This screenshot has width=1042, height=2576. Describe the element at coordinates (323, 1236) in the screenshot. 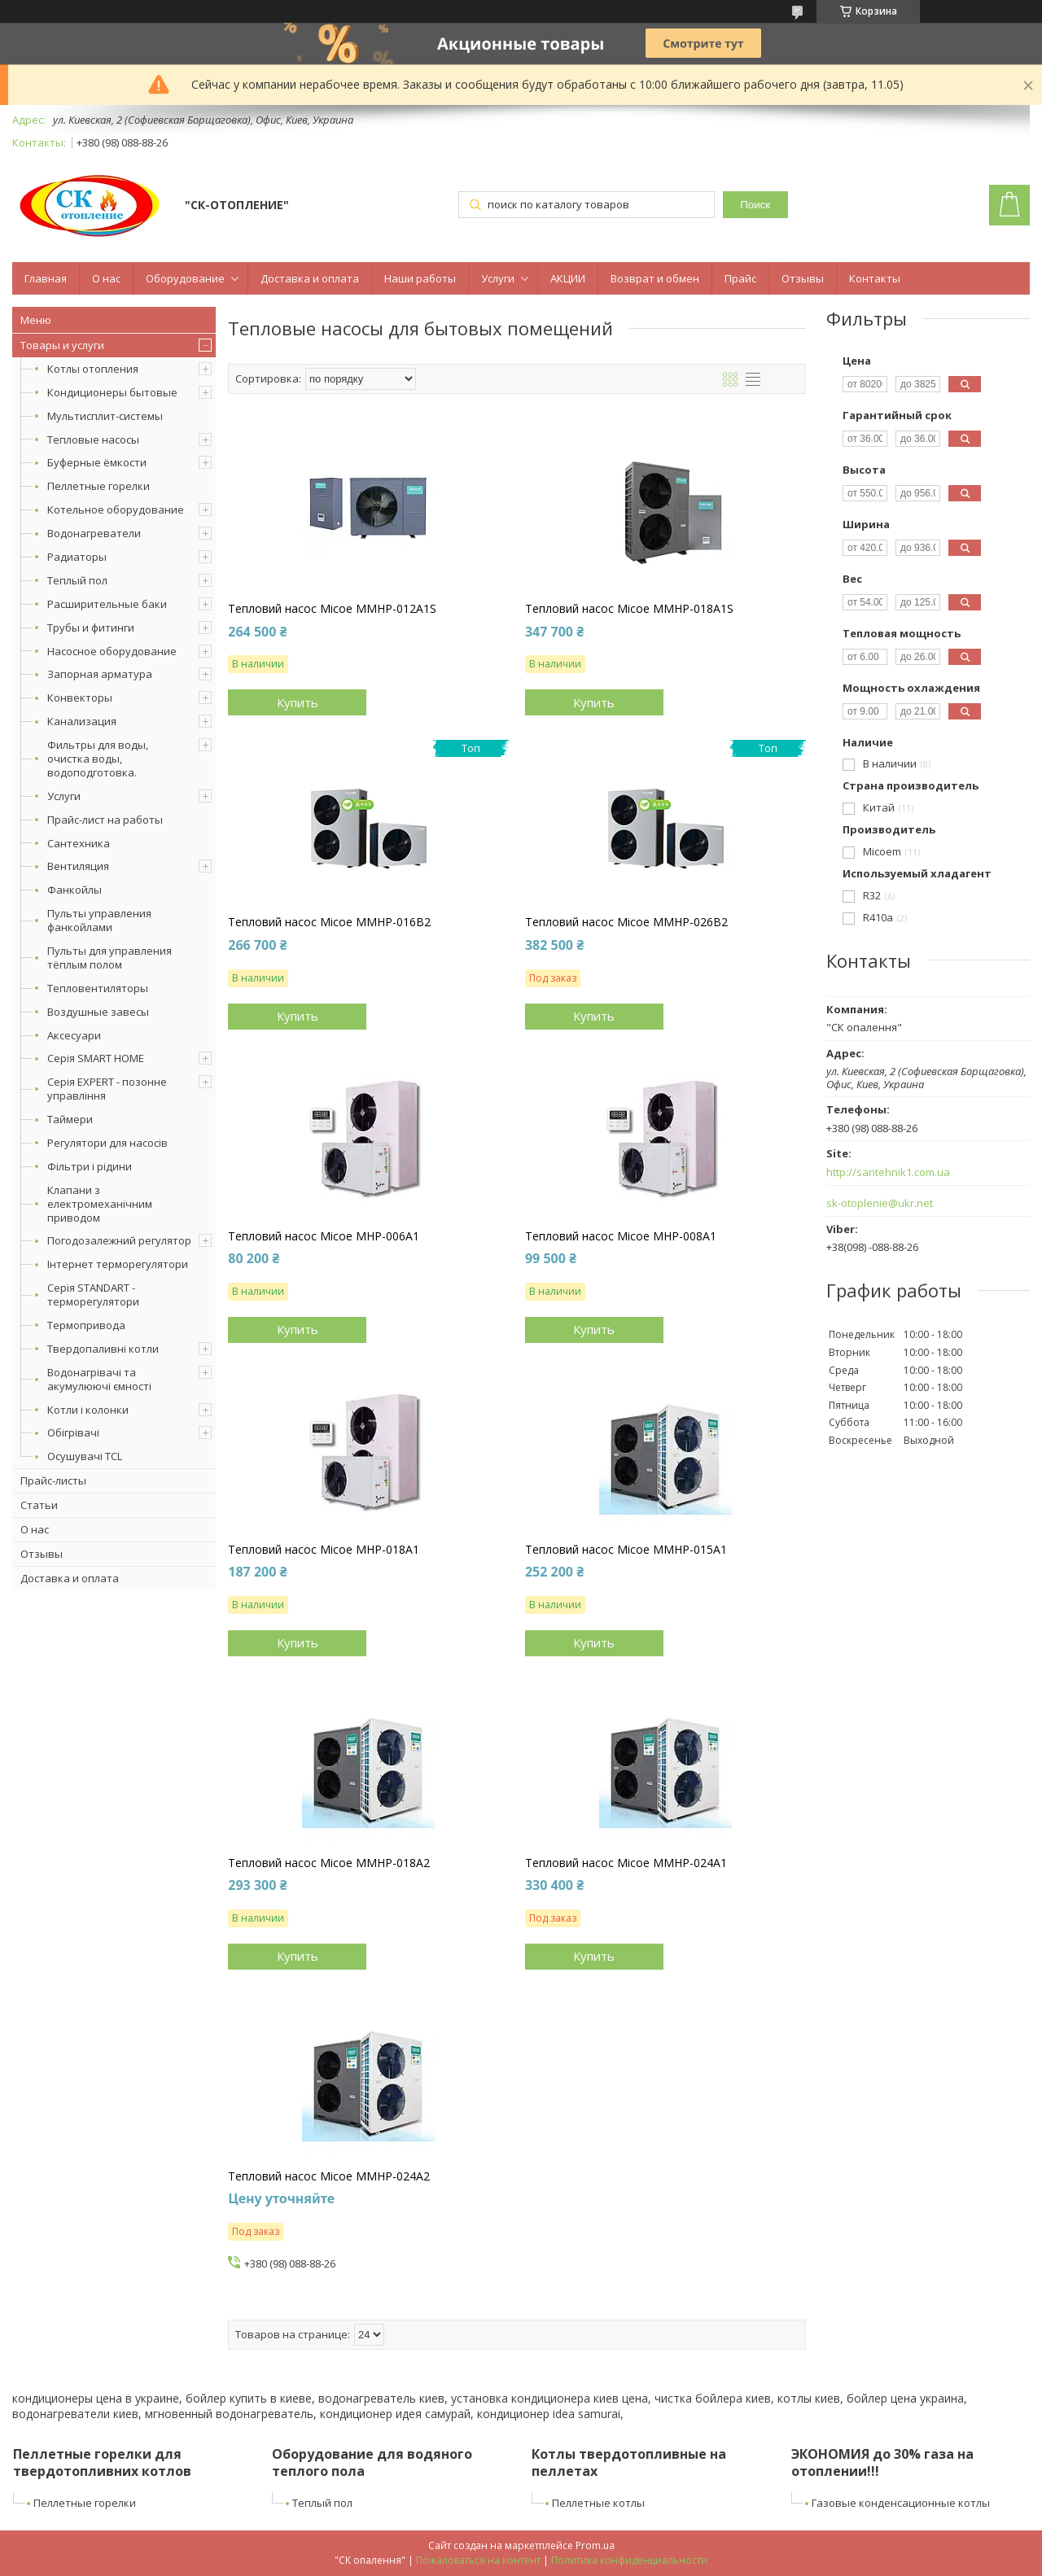

I see `Тепловий насос Micoe MHP-006A1` at that location.